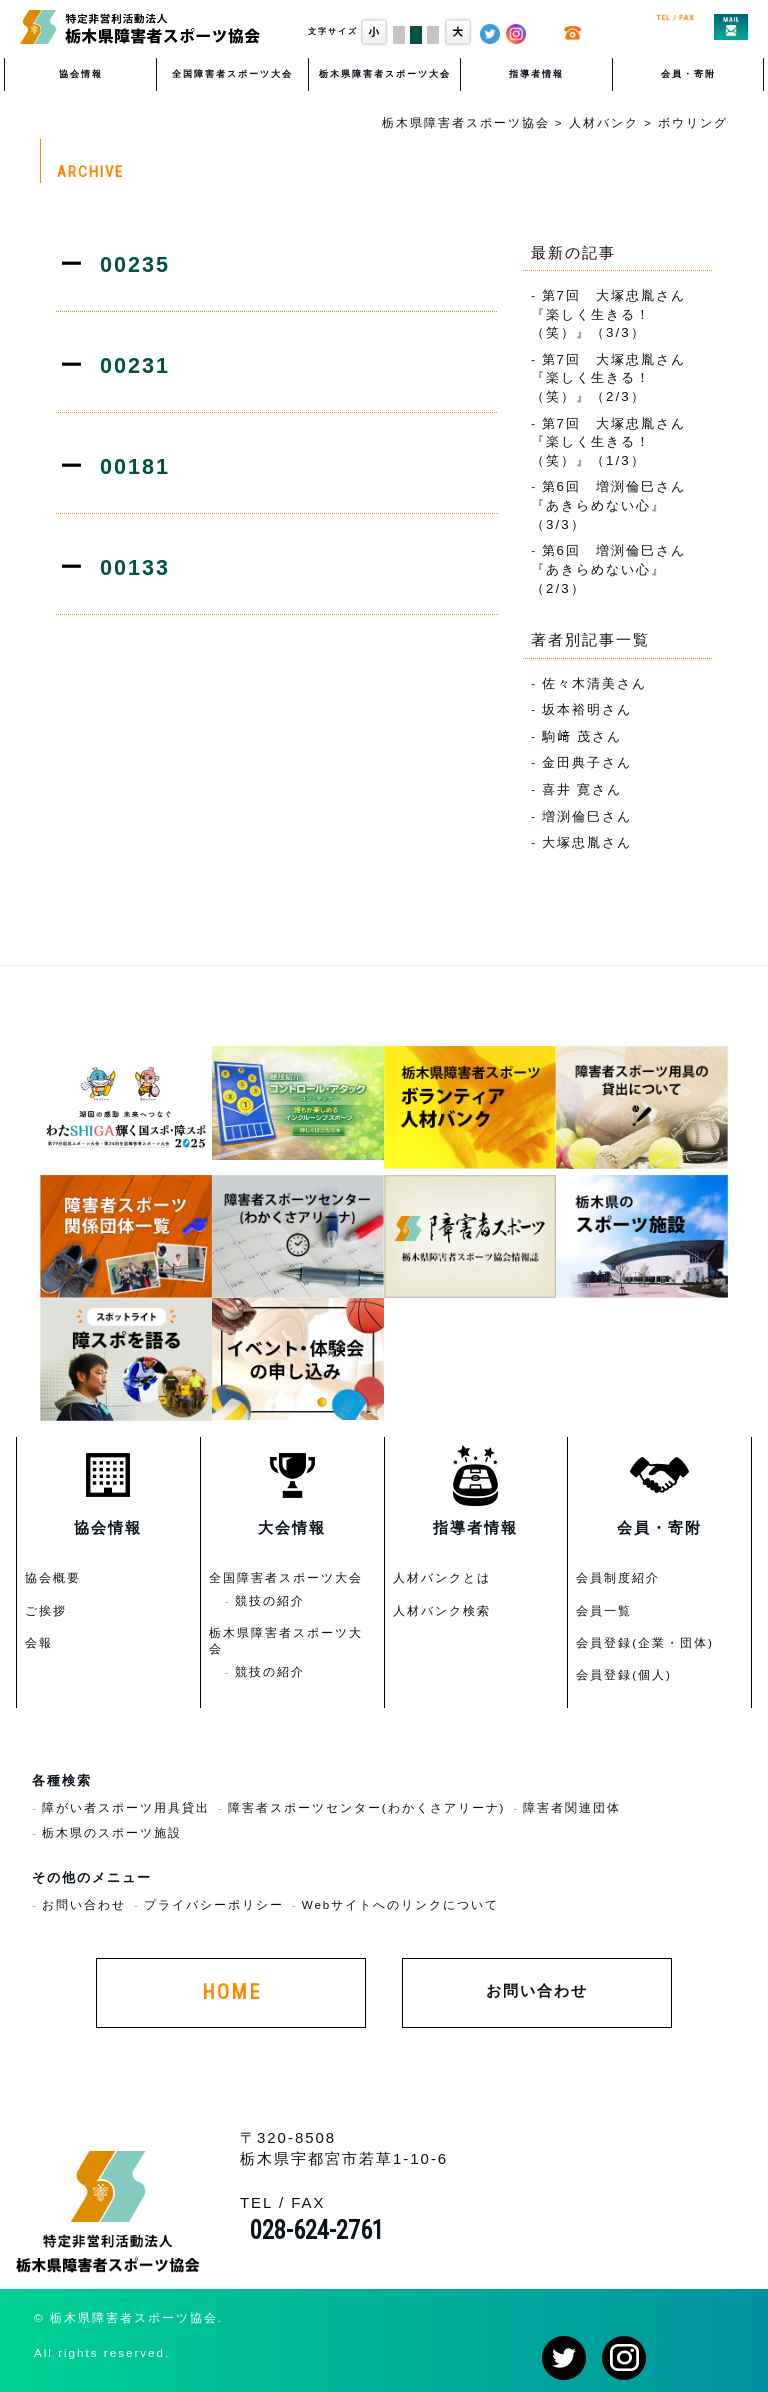  I want to click on 増渕倫巳さん, so click(587, 816).